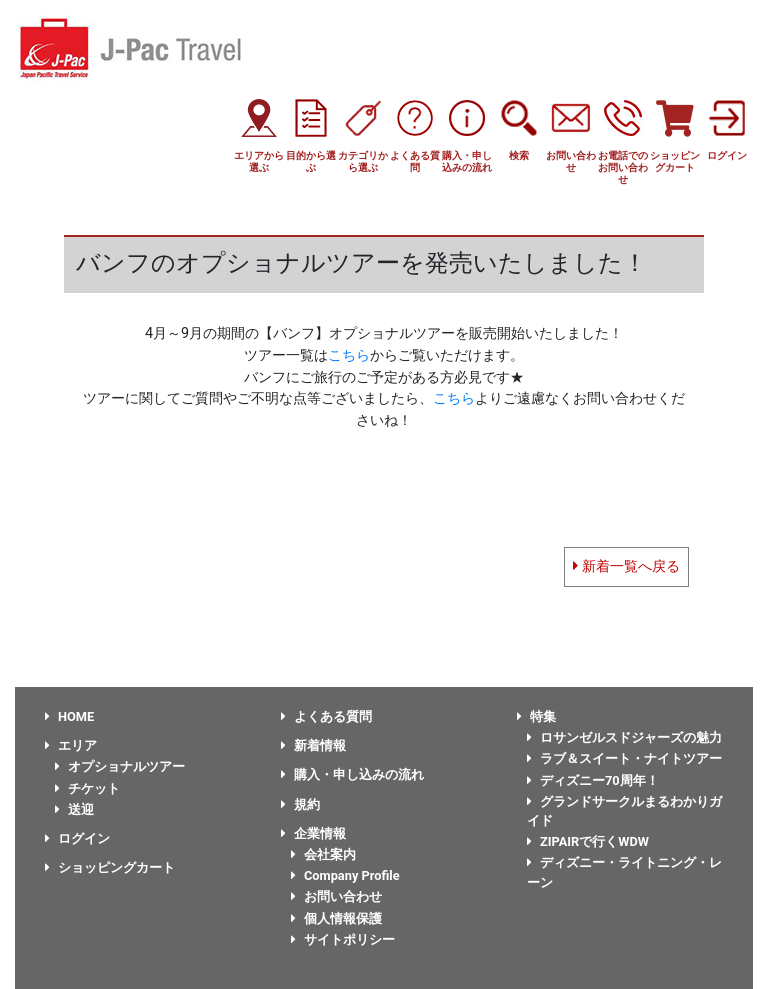  I want to click on 規約, so click(300, 804).